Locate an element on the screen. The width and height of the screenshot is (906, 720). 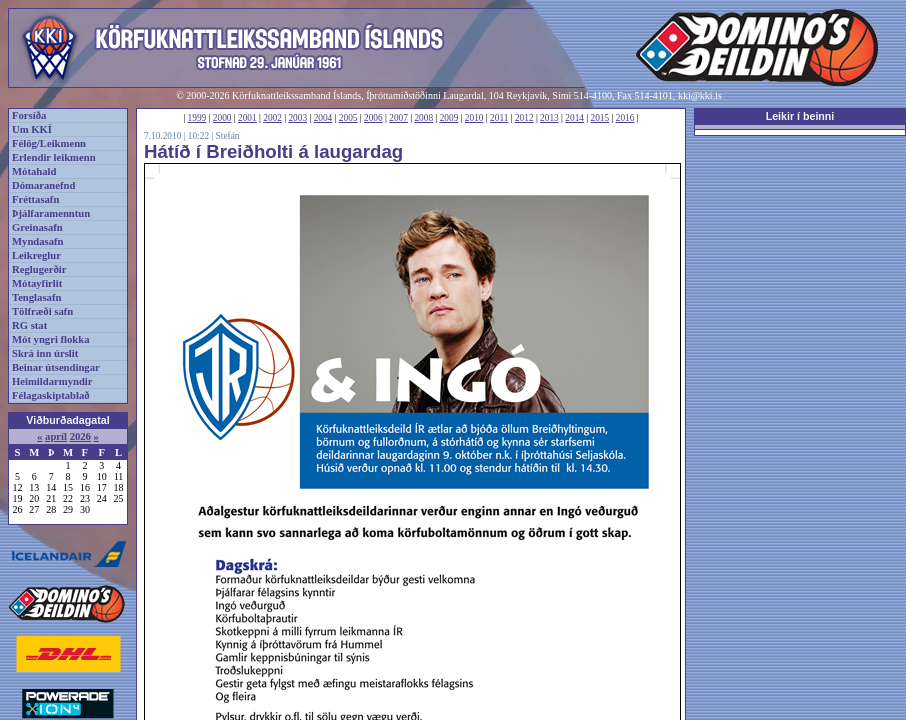
Félög/Leikmenn is located at coordinates (49, 143).